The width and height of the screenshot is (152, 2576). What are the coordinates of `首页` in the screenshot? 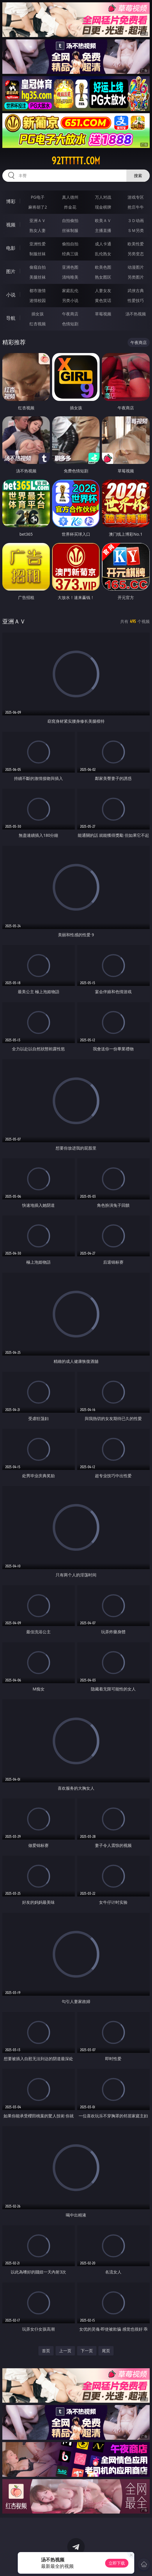 It's located at (46, 2350).